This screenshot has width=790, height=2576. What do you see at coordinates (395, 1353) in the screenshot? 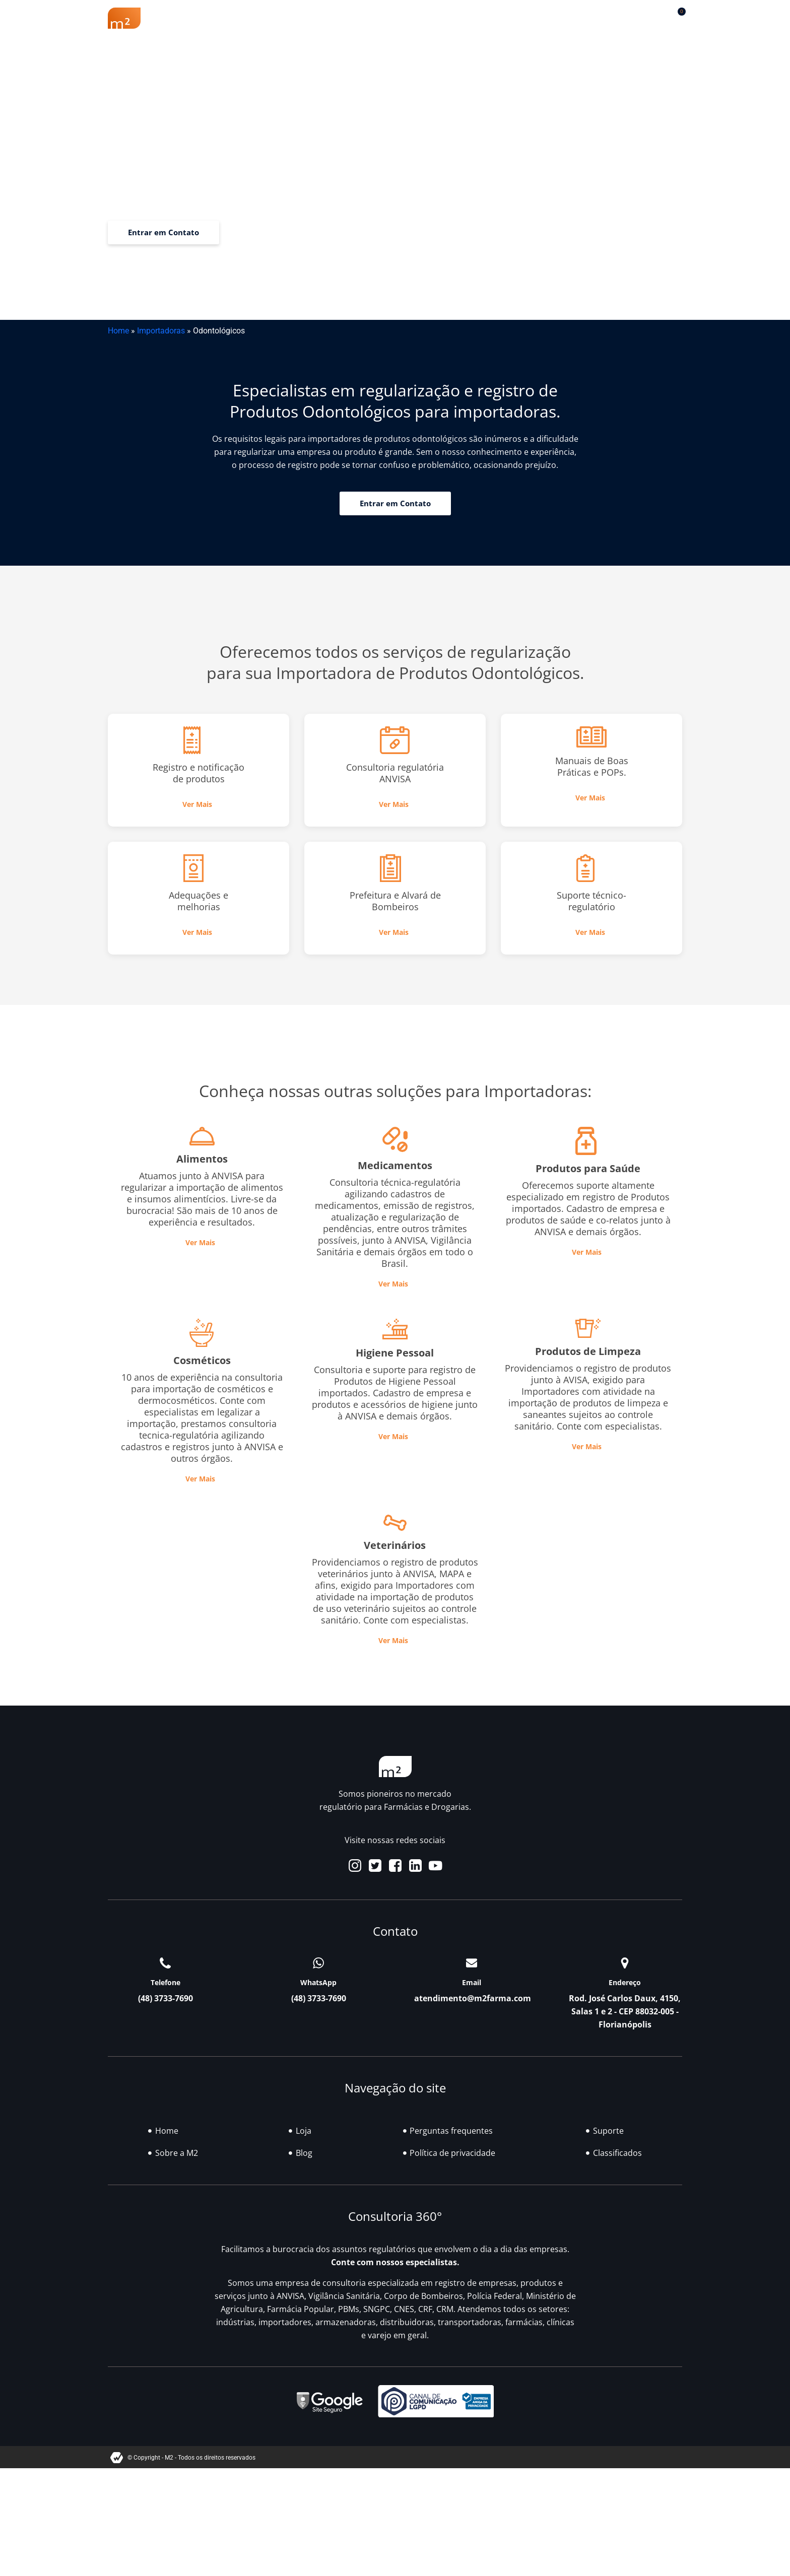
I see `Higiene Pessoal` at bounding box center [395, 1353].